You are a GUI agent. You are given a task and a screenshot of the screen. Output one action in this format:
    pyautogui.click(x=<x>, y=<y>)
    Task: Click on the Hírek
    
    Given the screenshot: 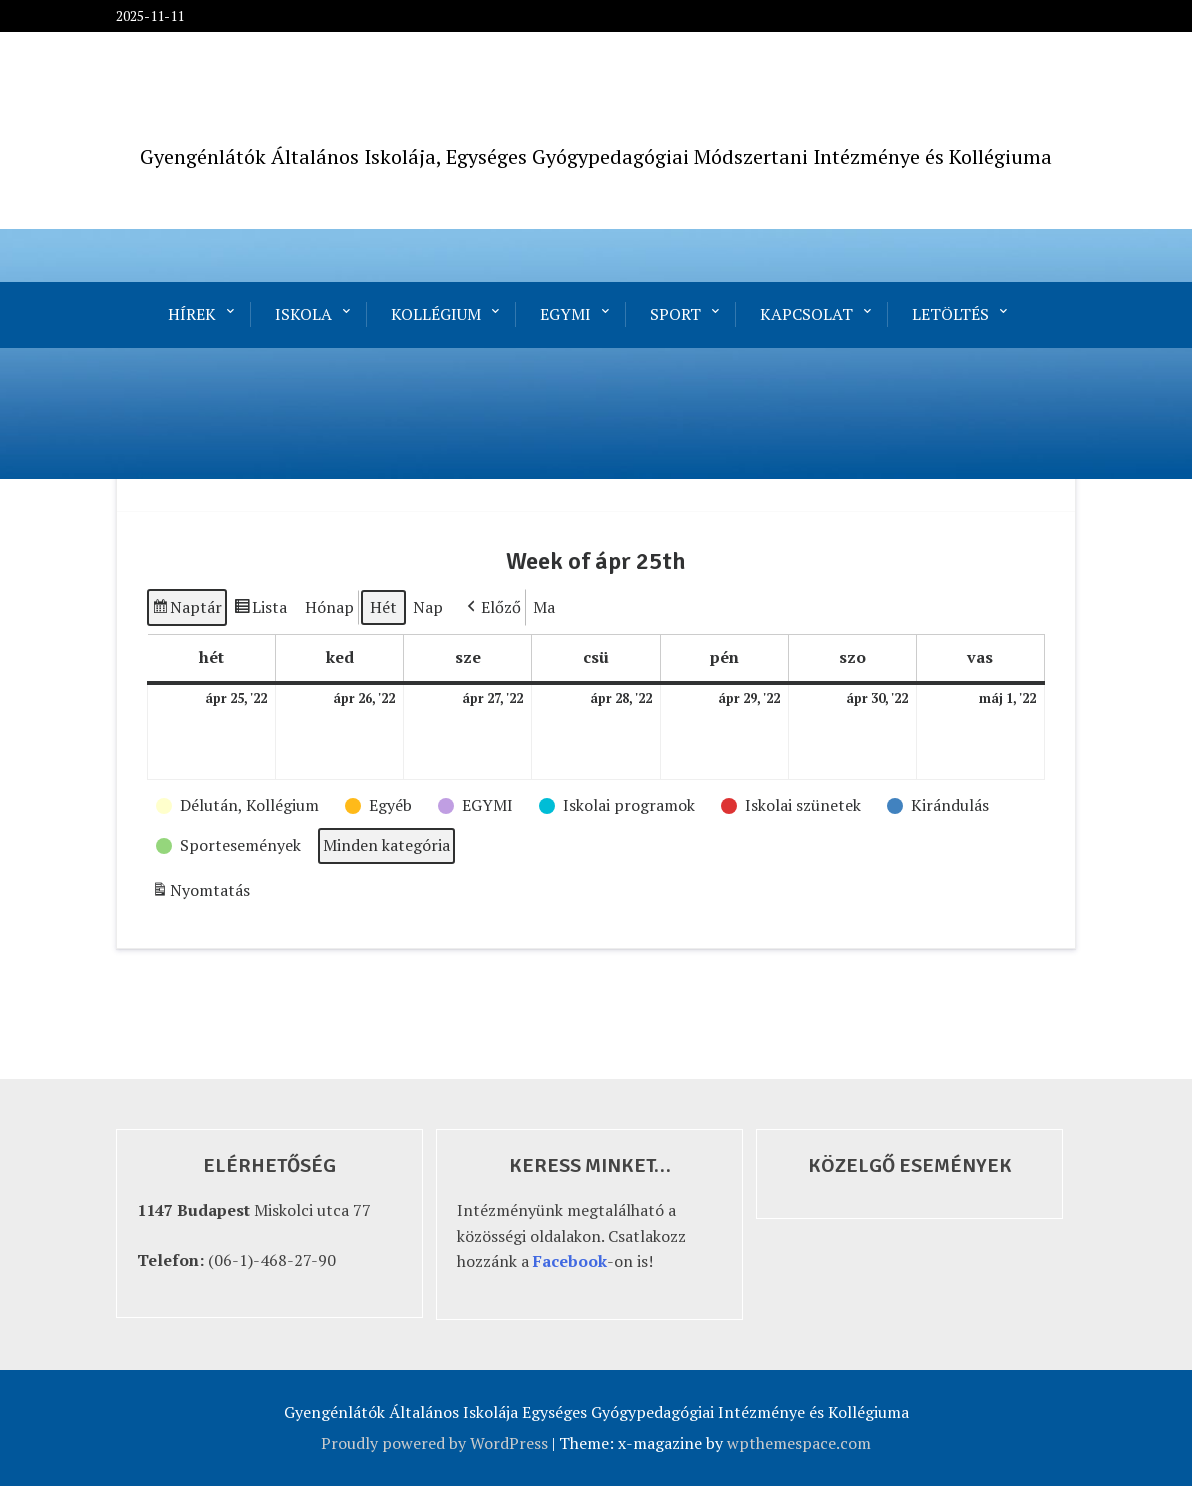 What is the action you would take?
    pyautogui.click(x=192, y=314)
    